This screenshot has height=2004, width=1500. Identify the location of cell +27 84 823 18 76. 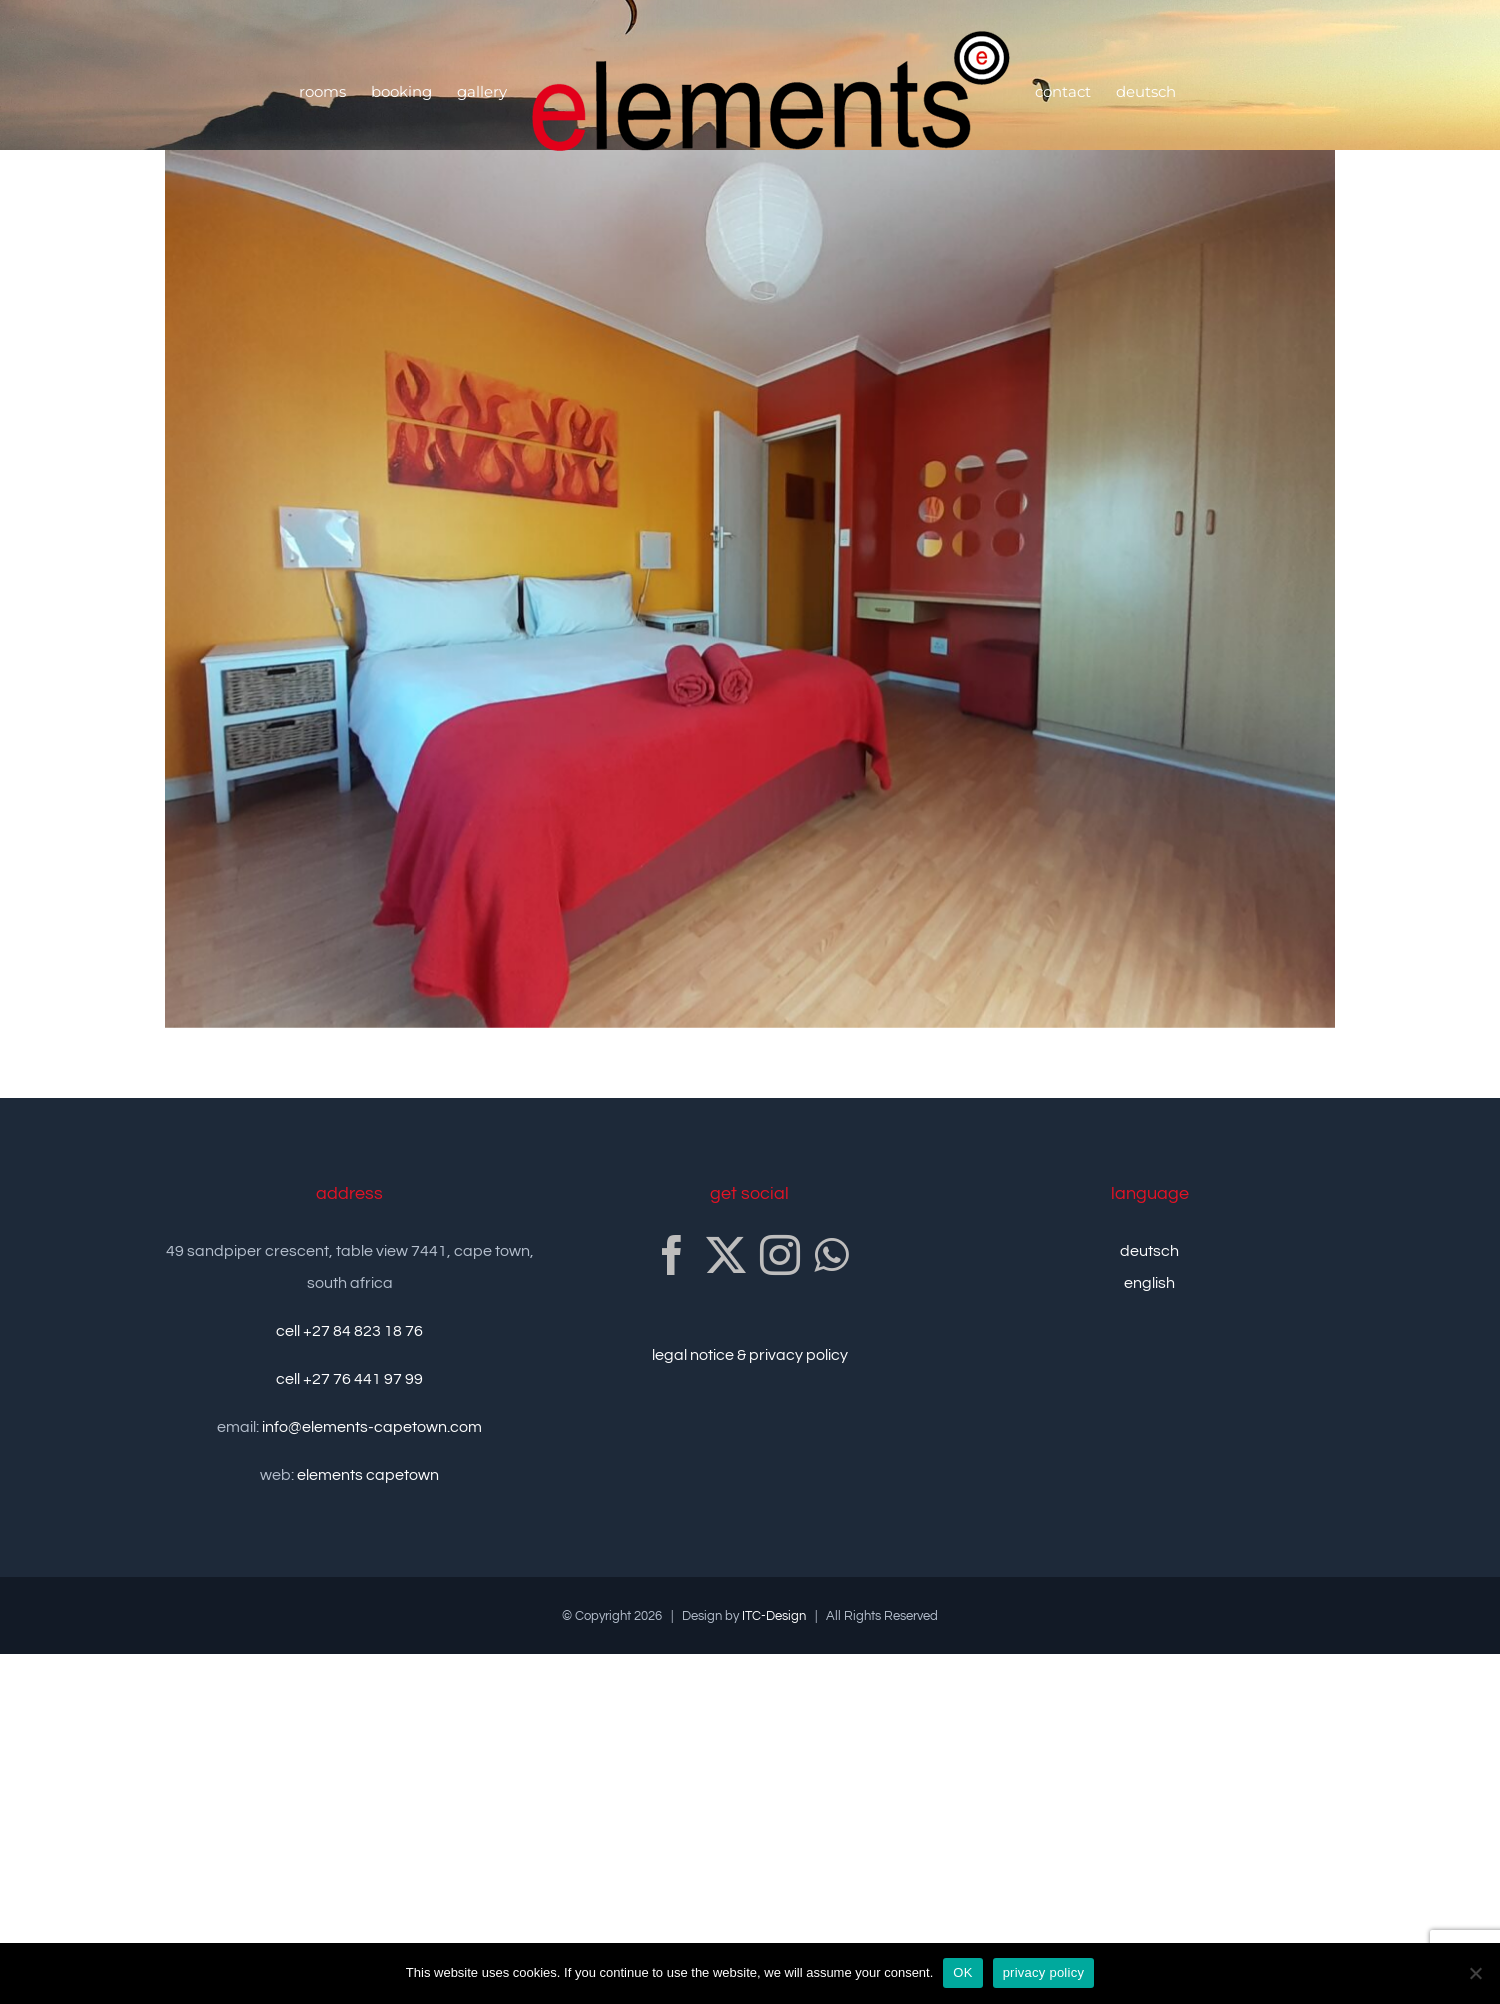
(349, 1331).